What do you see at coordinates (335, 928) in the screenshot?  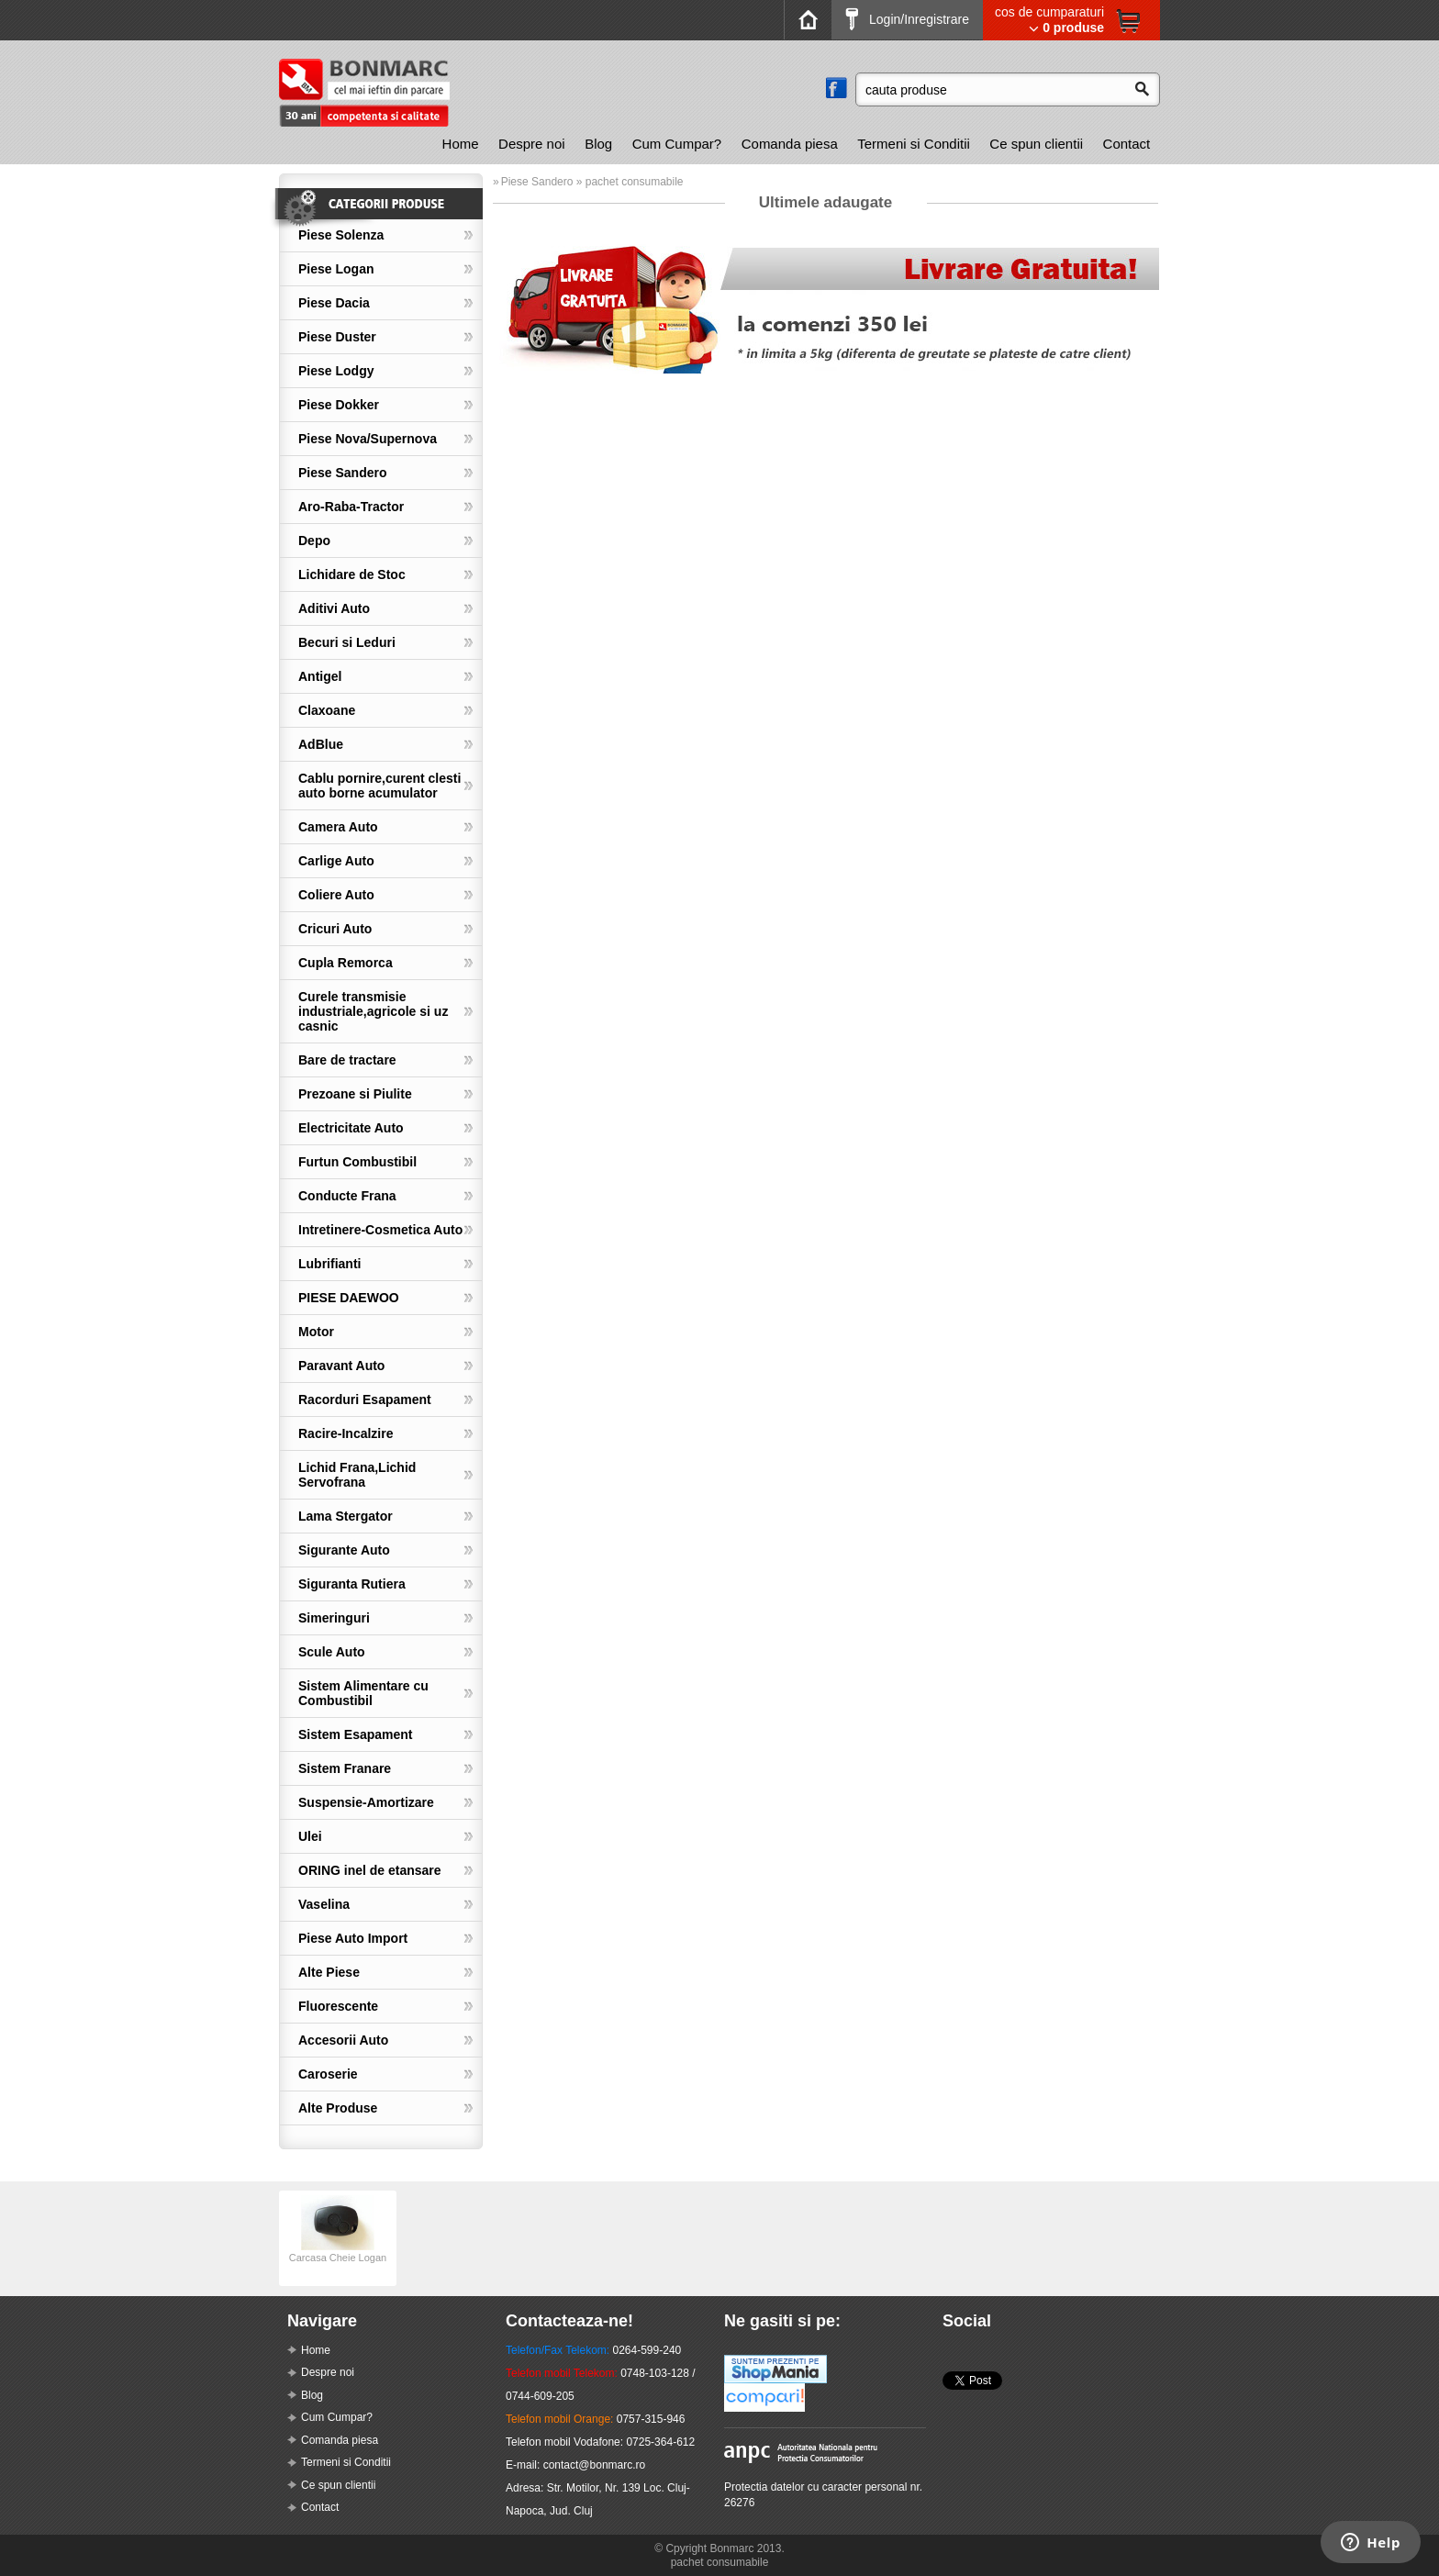 I see `Cricuri Auto` at bounding box center [335, 928].